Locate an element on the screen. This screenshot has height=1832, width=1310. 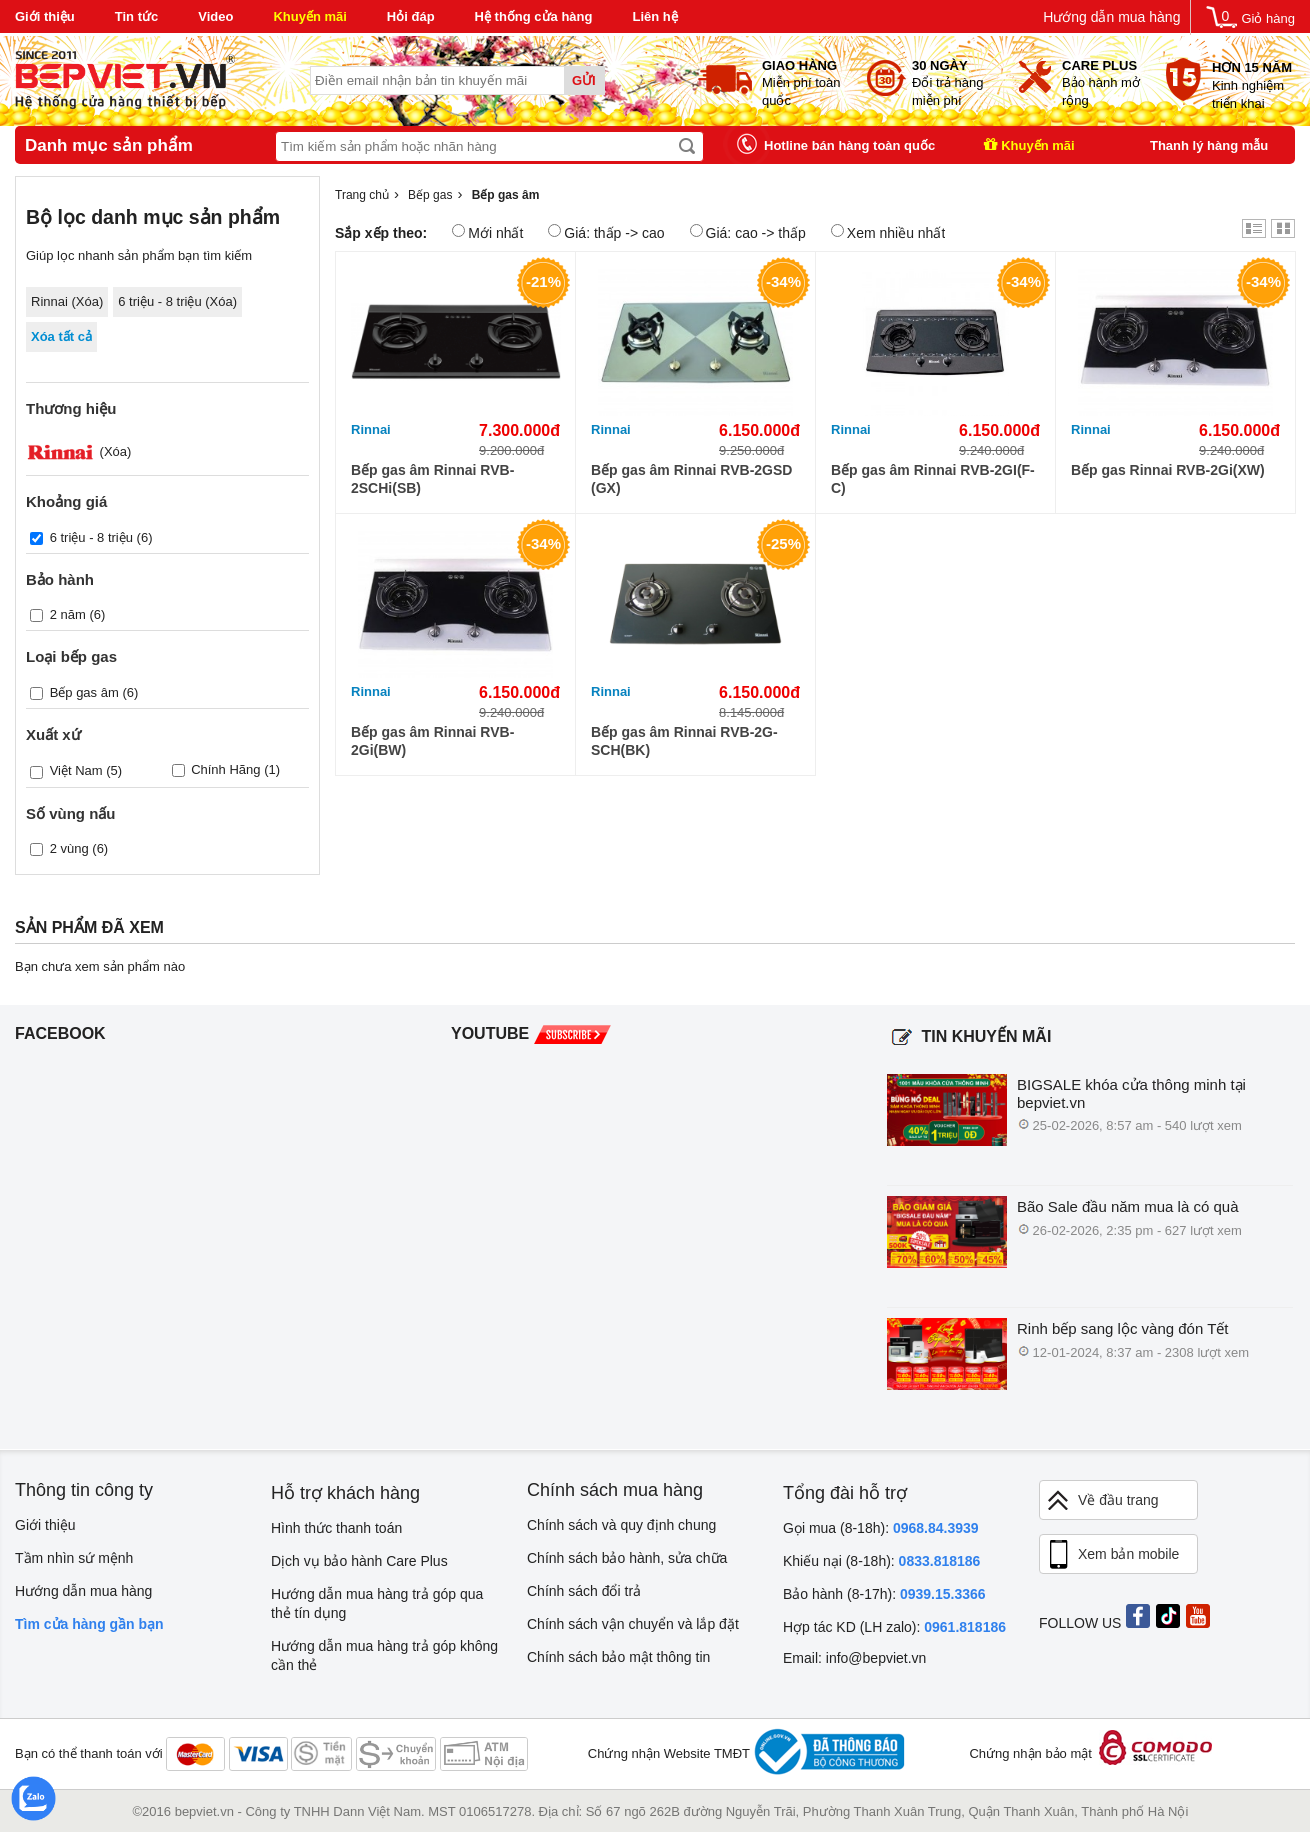
2 năm is located at coordinates (68, 614).